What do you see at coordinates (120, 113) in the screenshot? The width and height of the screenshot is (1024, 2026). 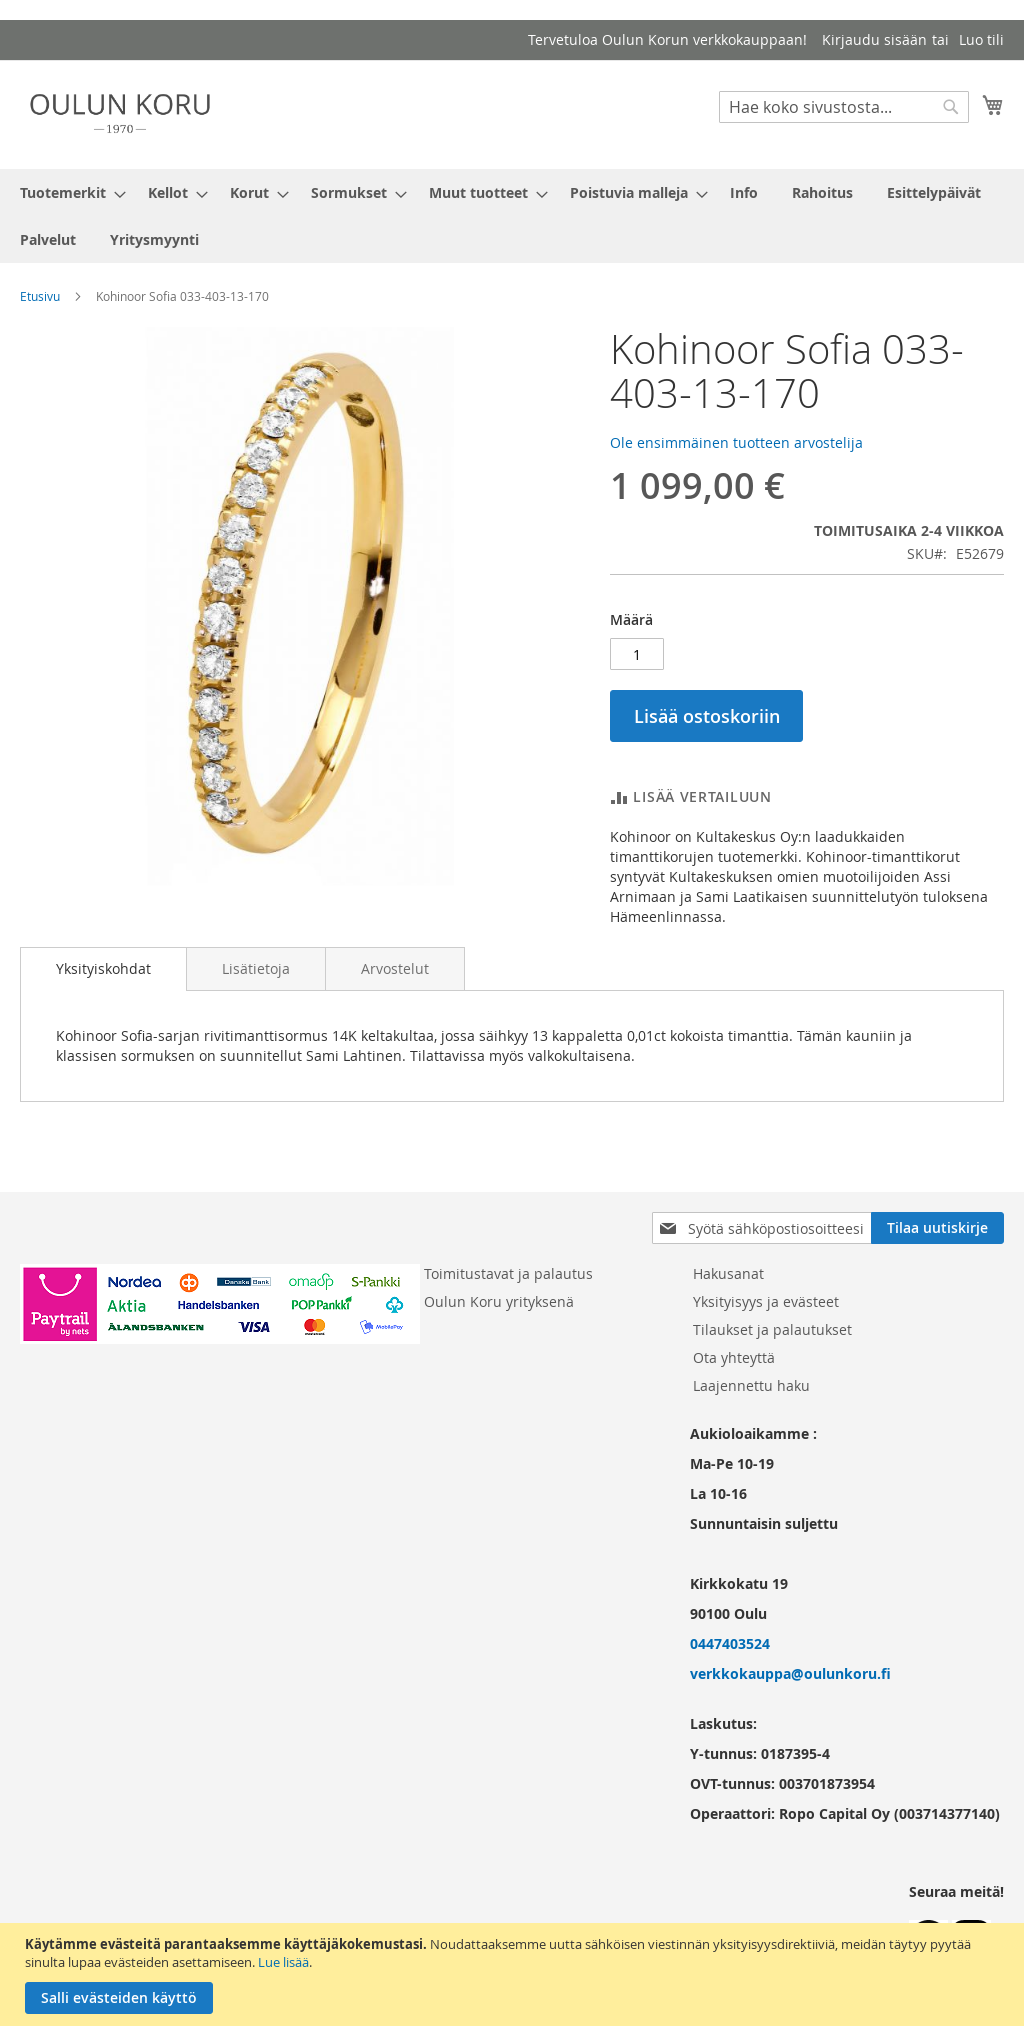 I see `[store logo]` at bounding box center [120, 113].